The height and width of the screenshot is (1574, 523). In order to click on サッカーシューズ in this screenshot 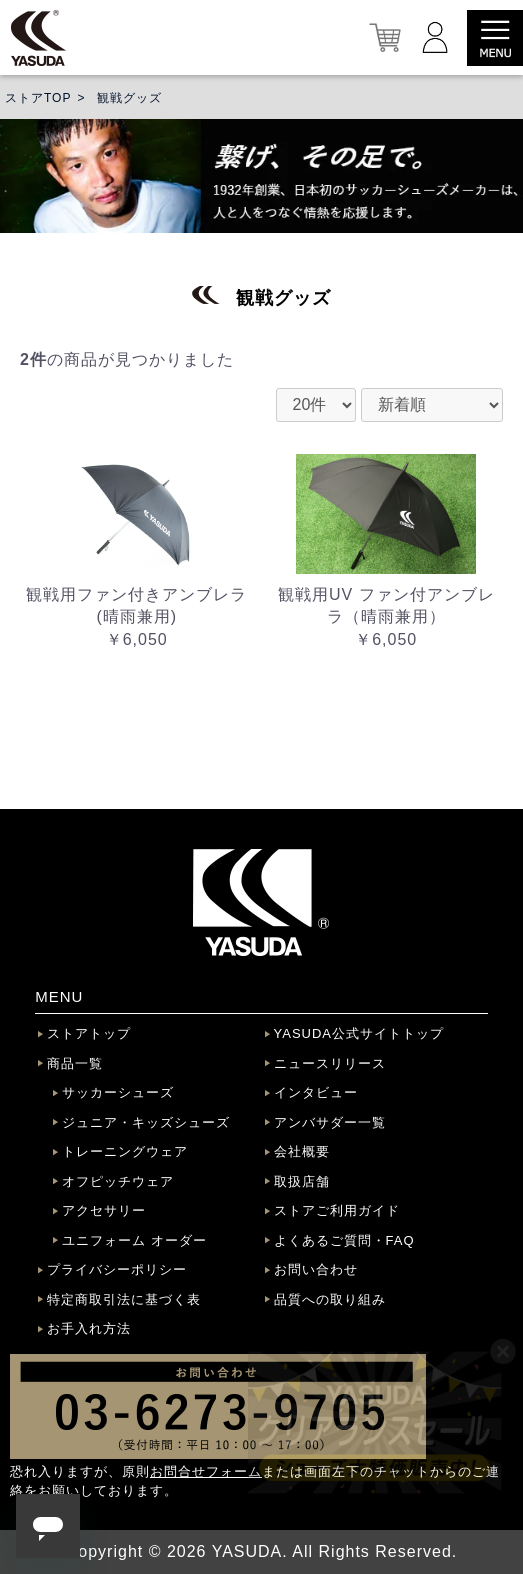, I will do `click(118, 1092)`.